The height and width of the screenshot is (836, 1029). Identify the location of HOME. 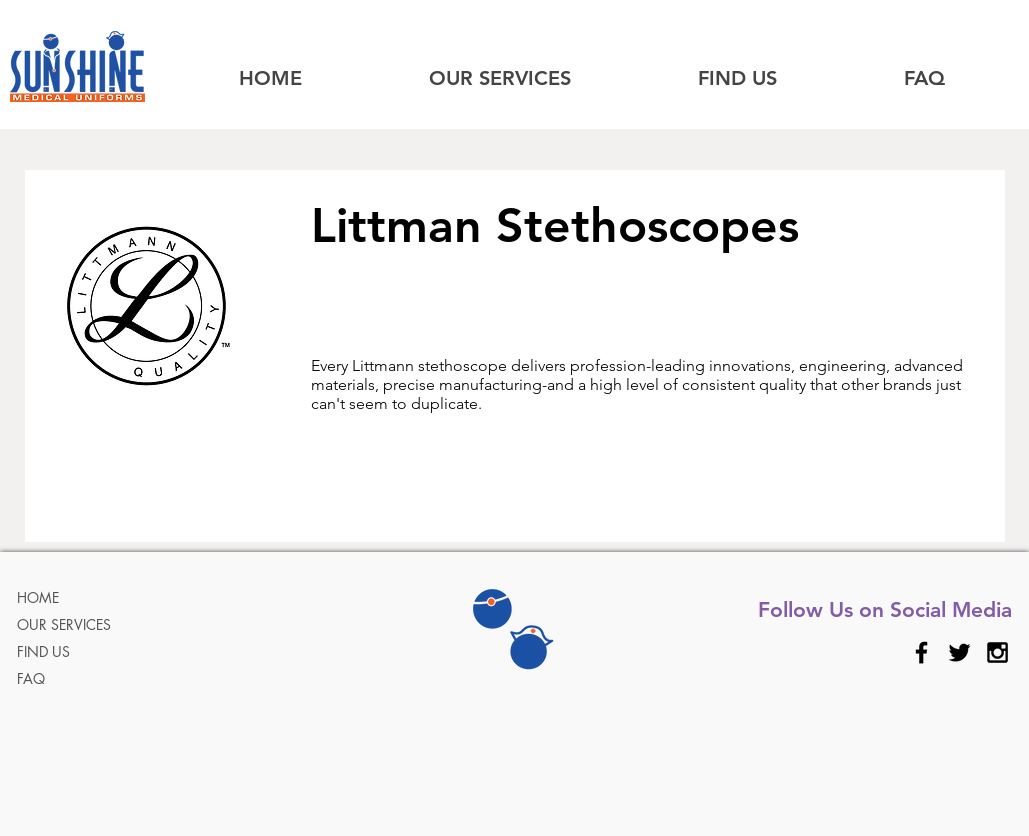
(38, 597).